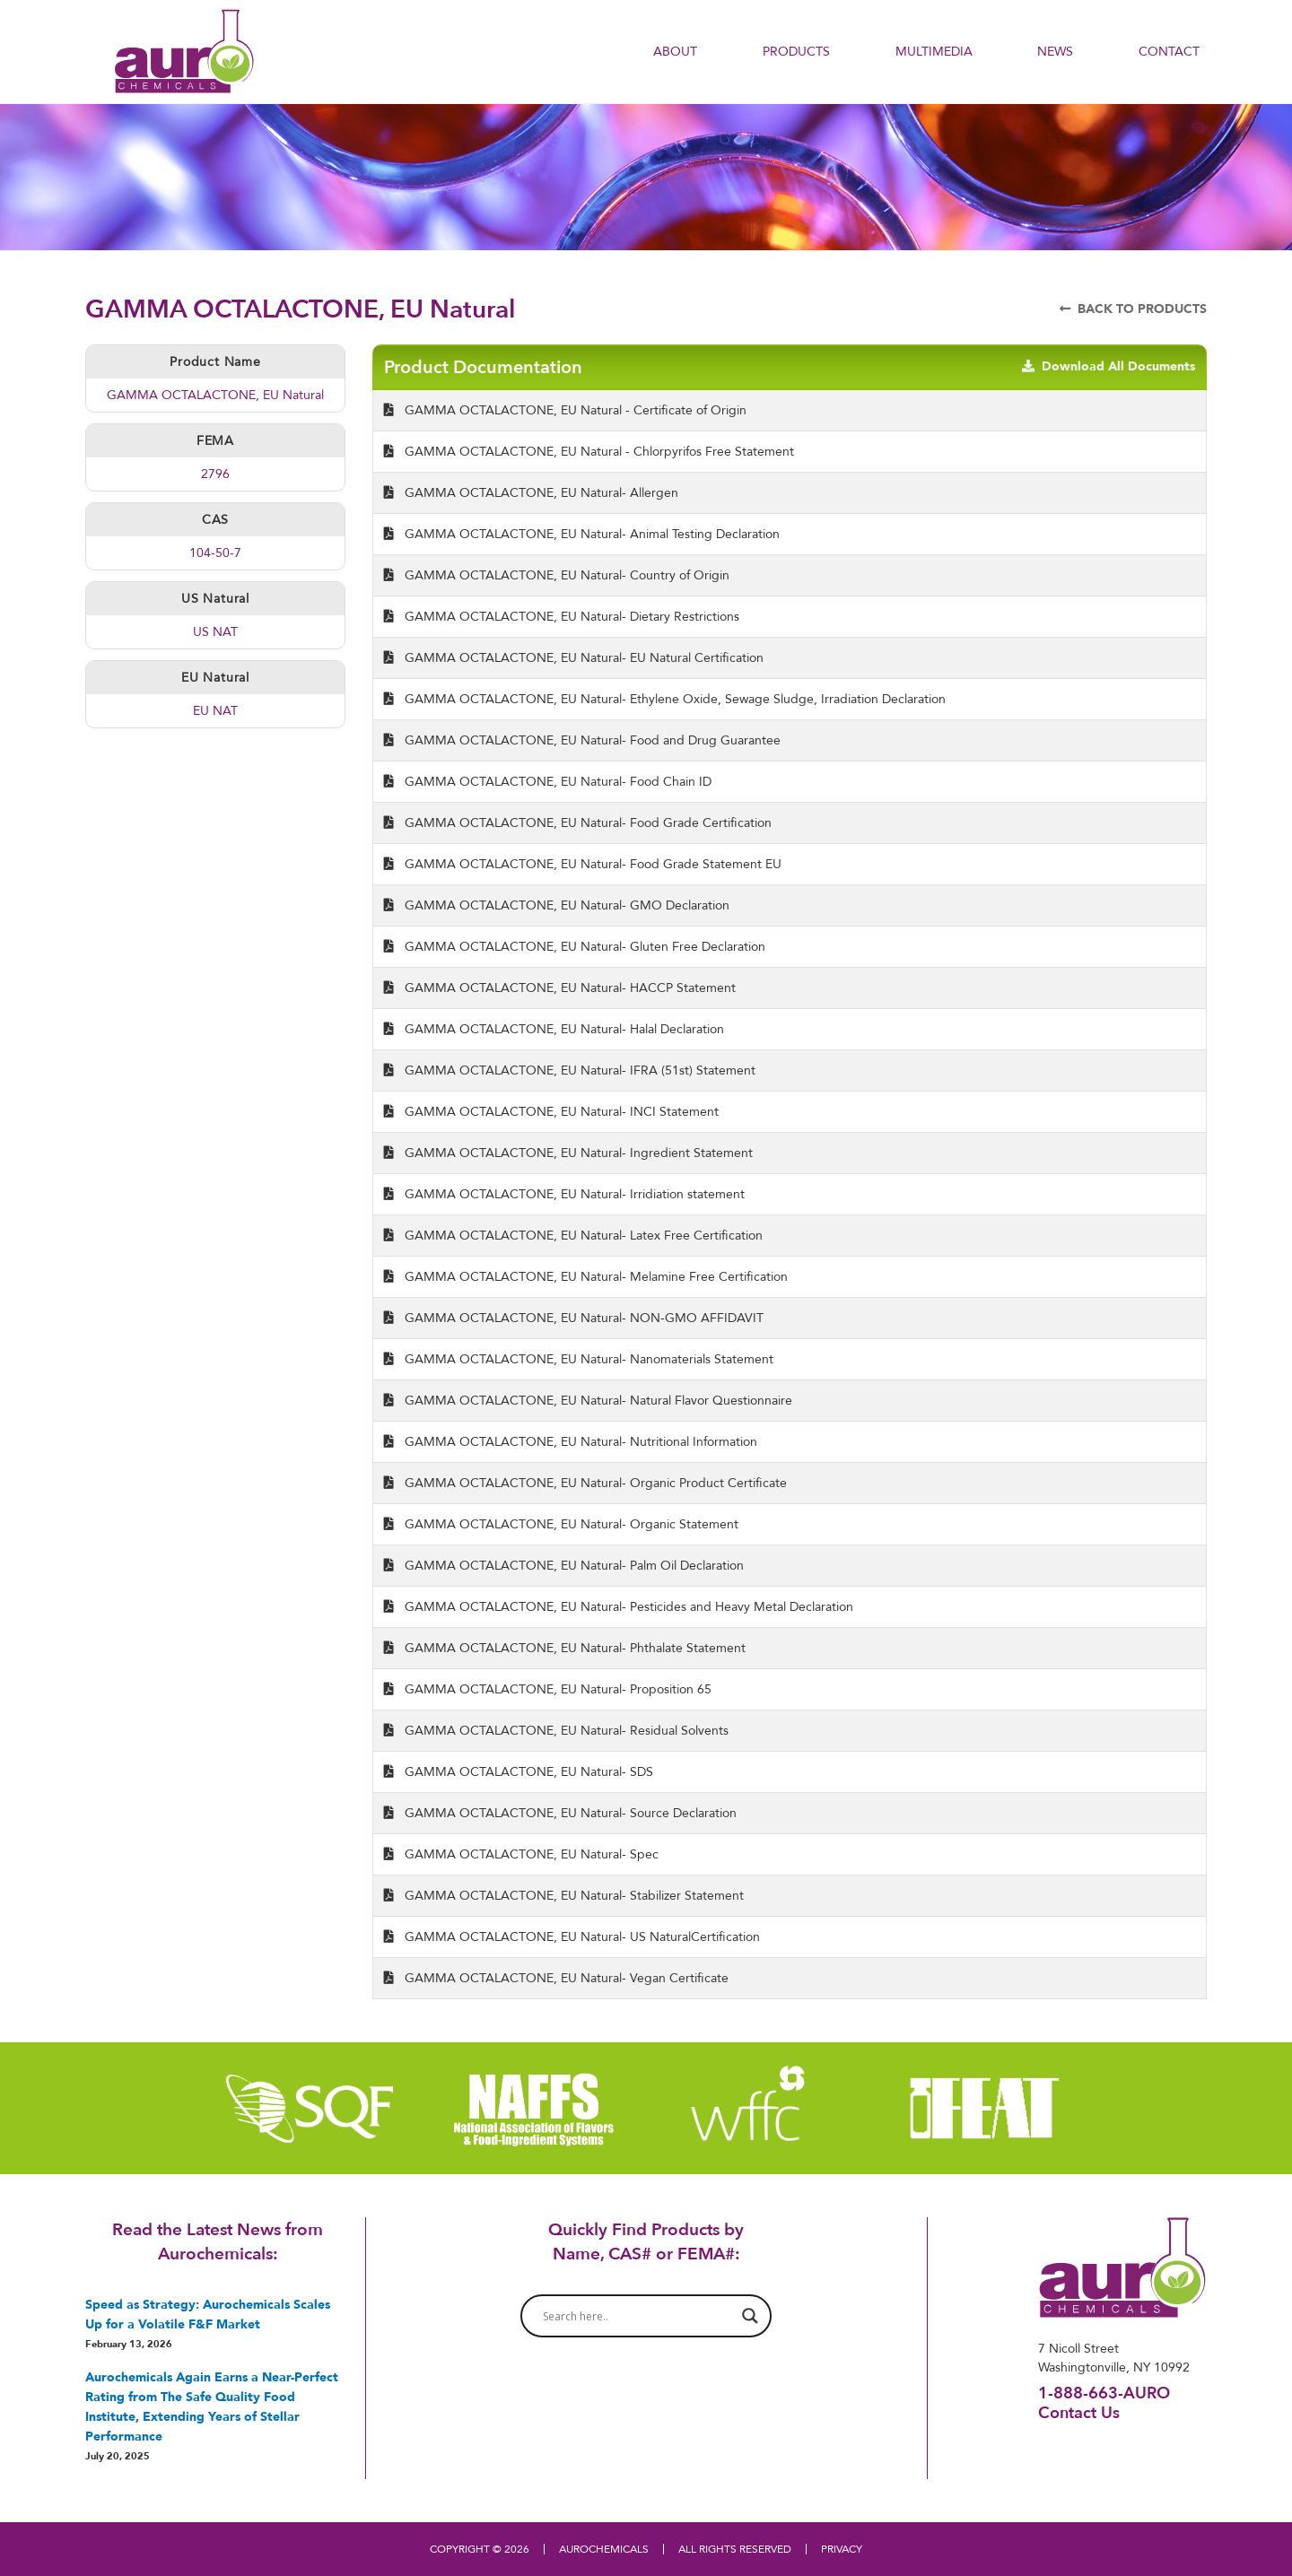 This screenshot has width=1292, height=2576. I want to click on GAMMA OCTALACTONE, EU Natural - Certificate of Origin, so click(565, 410).